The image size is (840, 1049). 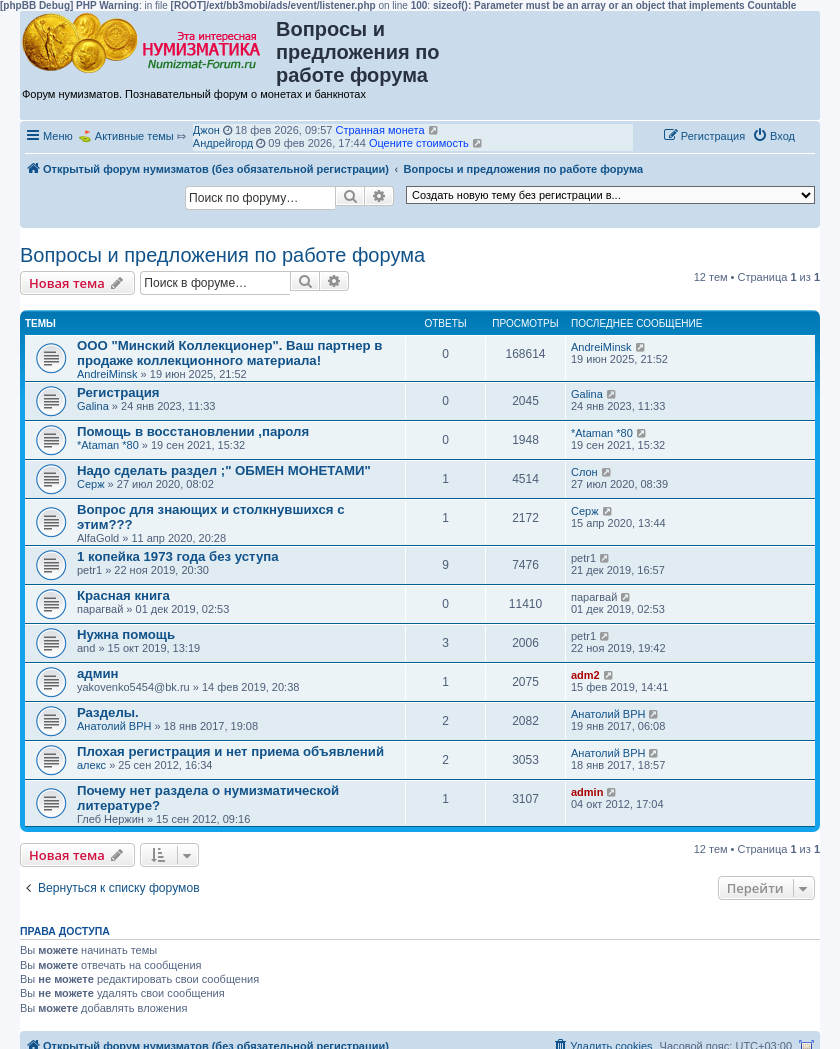 I want to click on Разделы., so click(x=108, y=712).